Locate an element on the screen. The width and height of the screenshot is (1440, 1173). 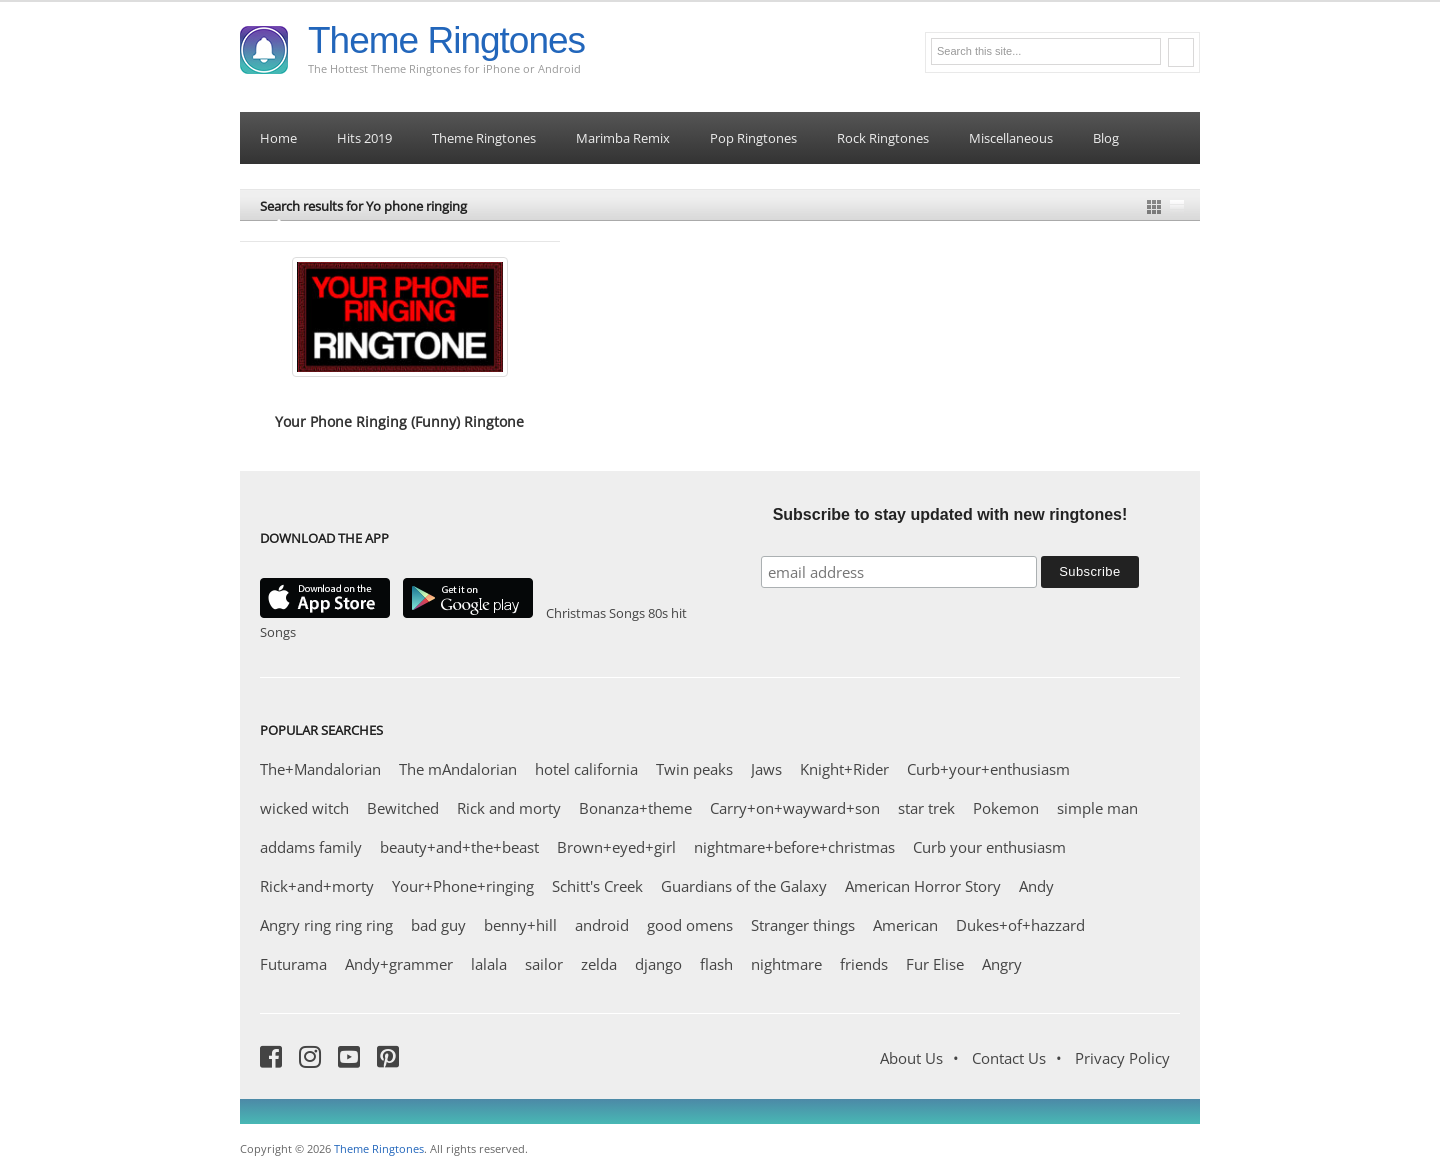
friends is located at coordinates (864, 964).